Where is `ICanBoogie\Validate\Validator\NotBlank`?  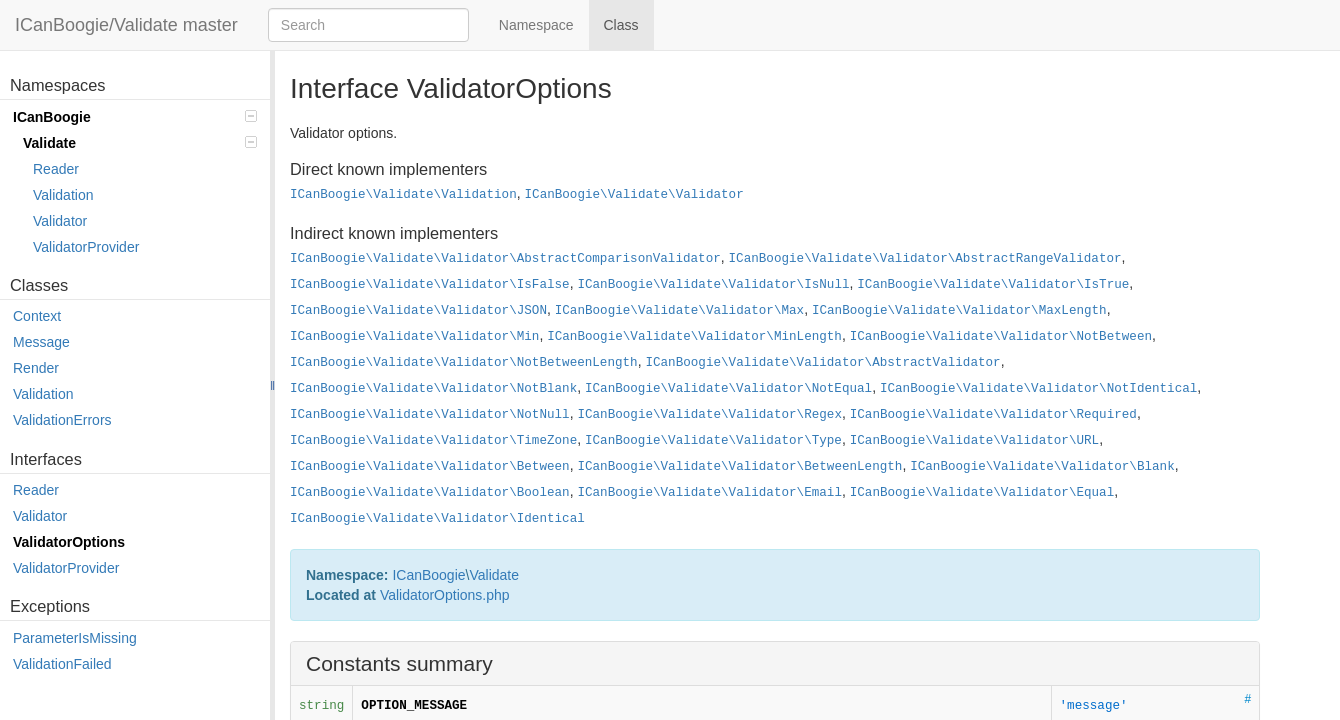 ICanBoogie\Validate\Validator\NotBlank is located at coordinates (433, 389).